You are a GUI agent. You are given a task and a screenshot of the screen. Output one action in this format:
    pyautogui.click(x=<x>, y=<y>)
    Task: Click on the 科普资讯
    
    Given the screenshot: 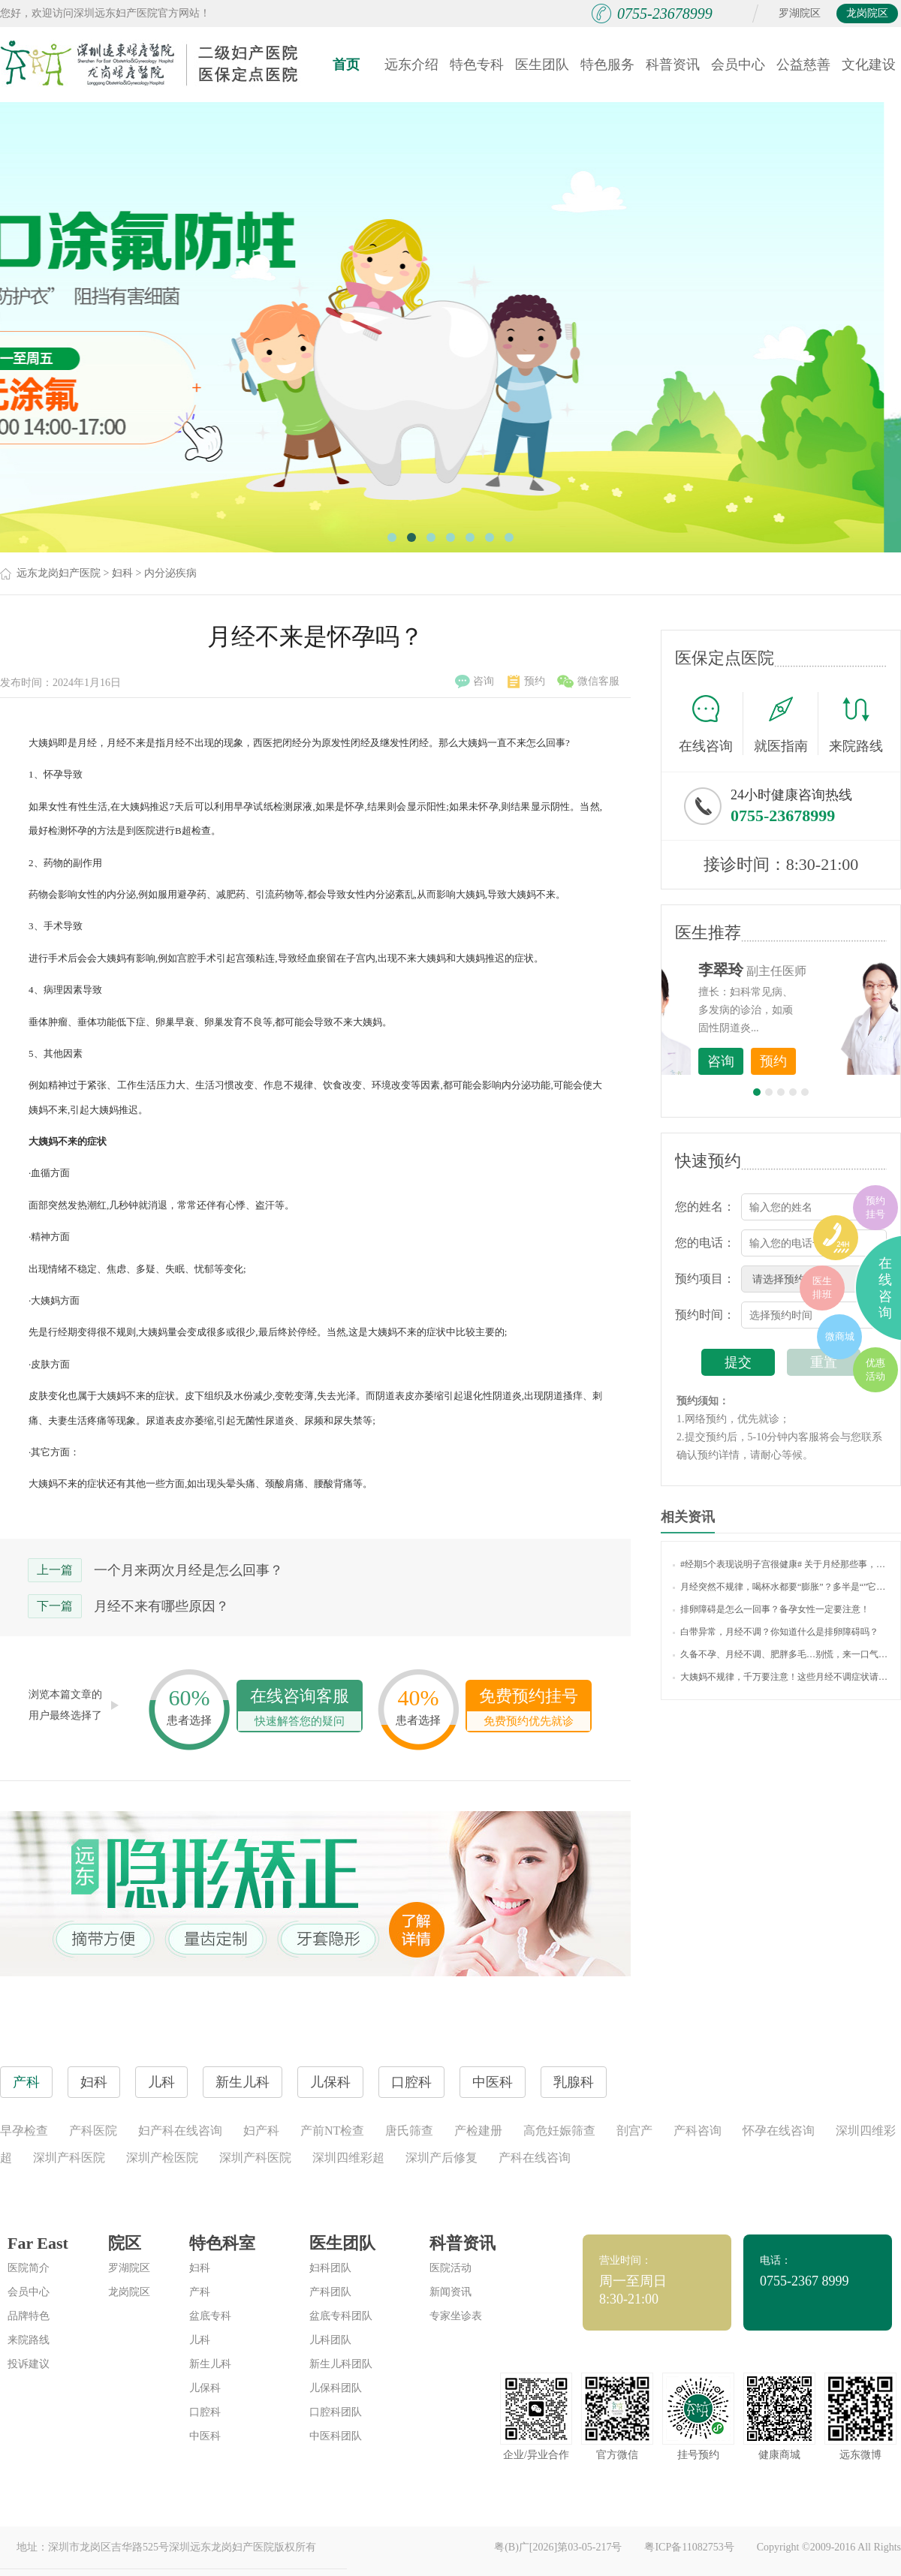 What is the action you would take?
    pyautogui.click(x=673, y=64)
    